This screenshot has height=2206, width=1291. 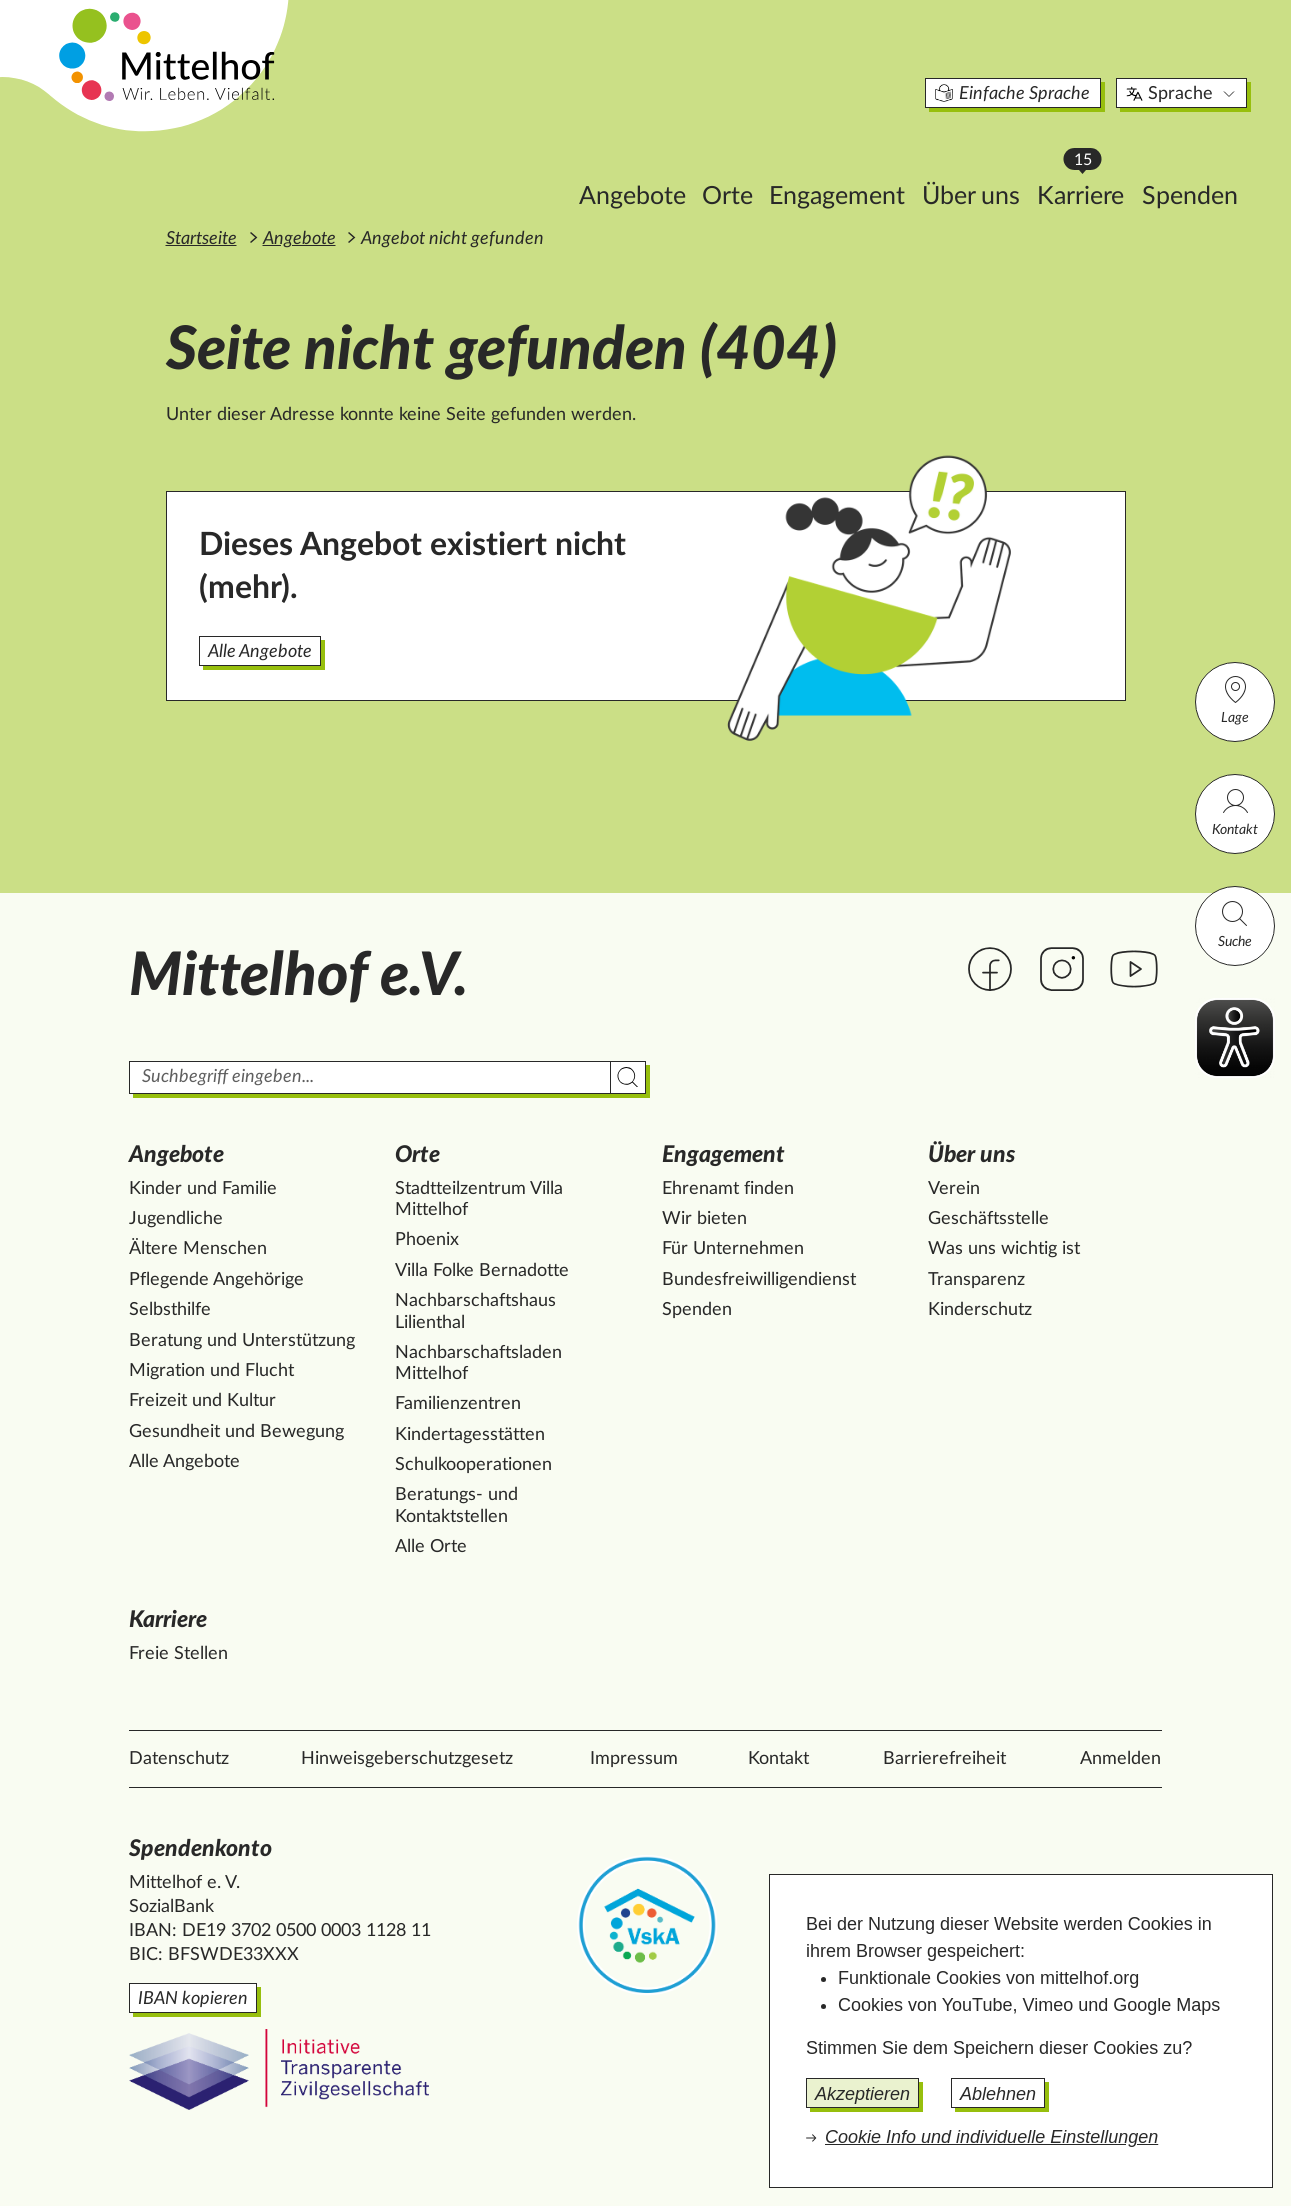 I want to click on Familienzentren, so click(x=458, y=1404).